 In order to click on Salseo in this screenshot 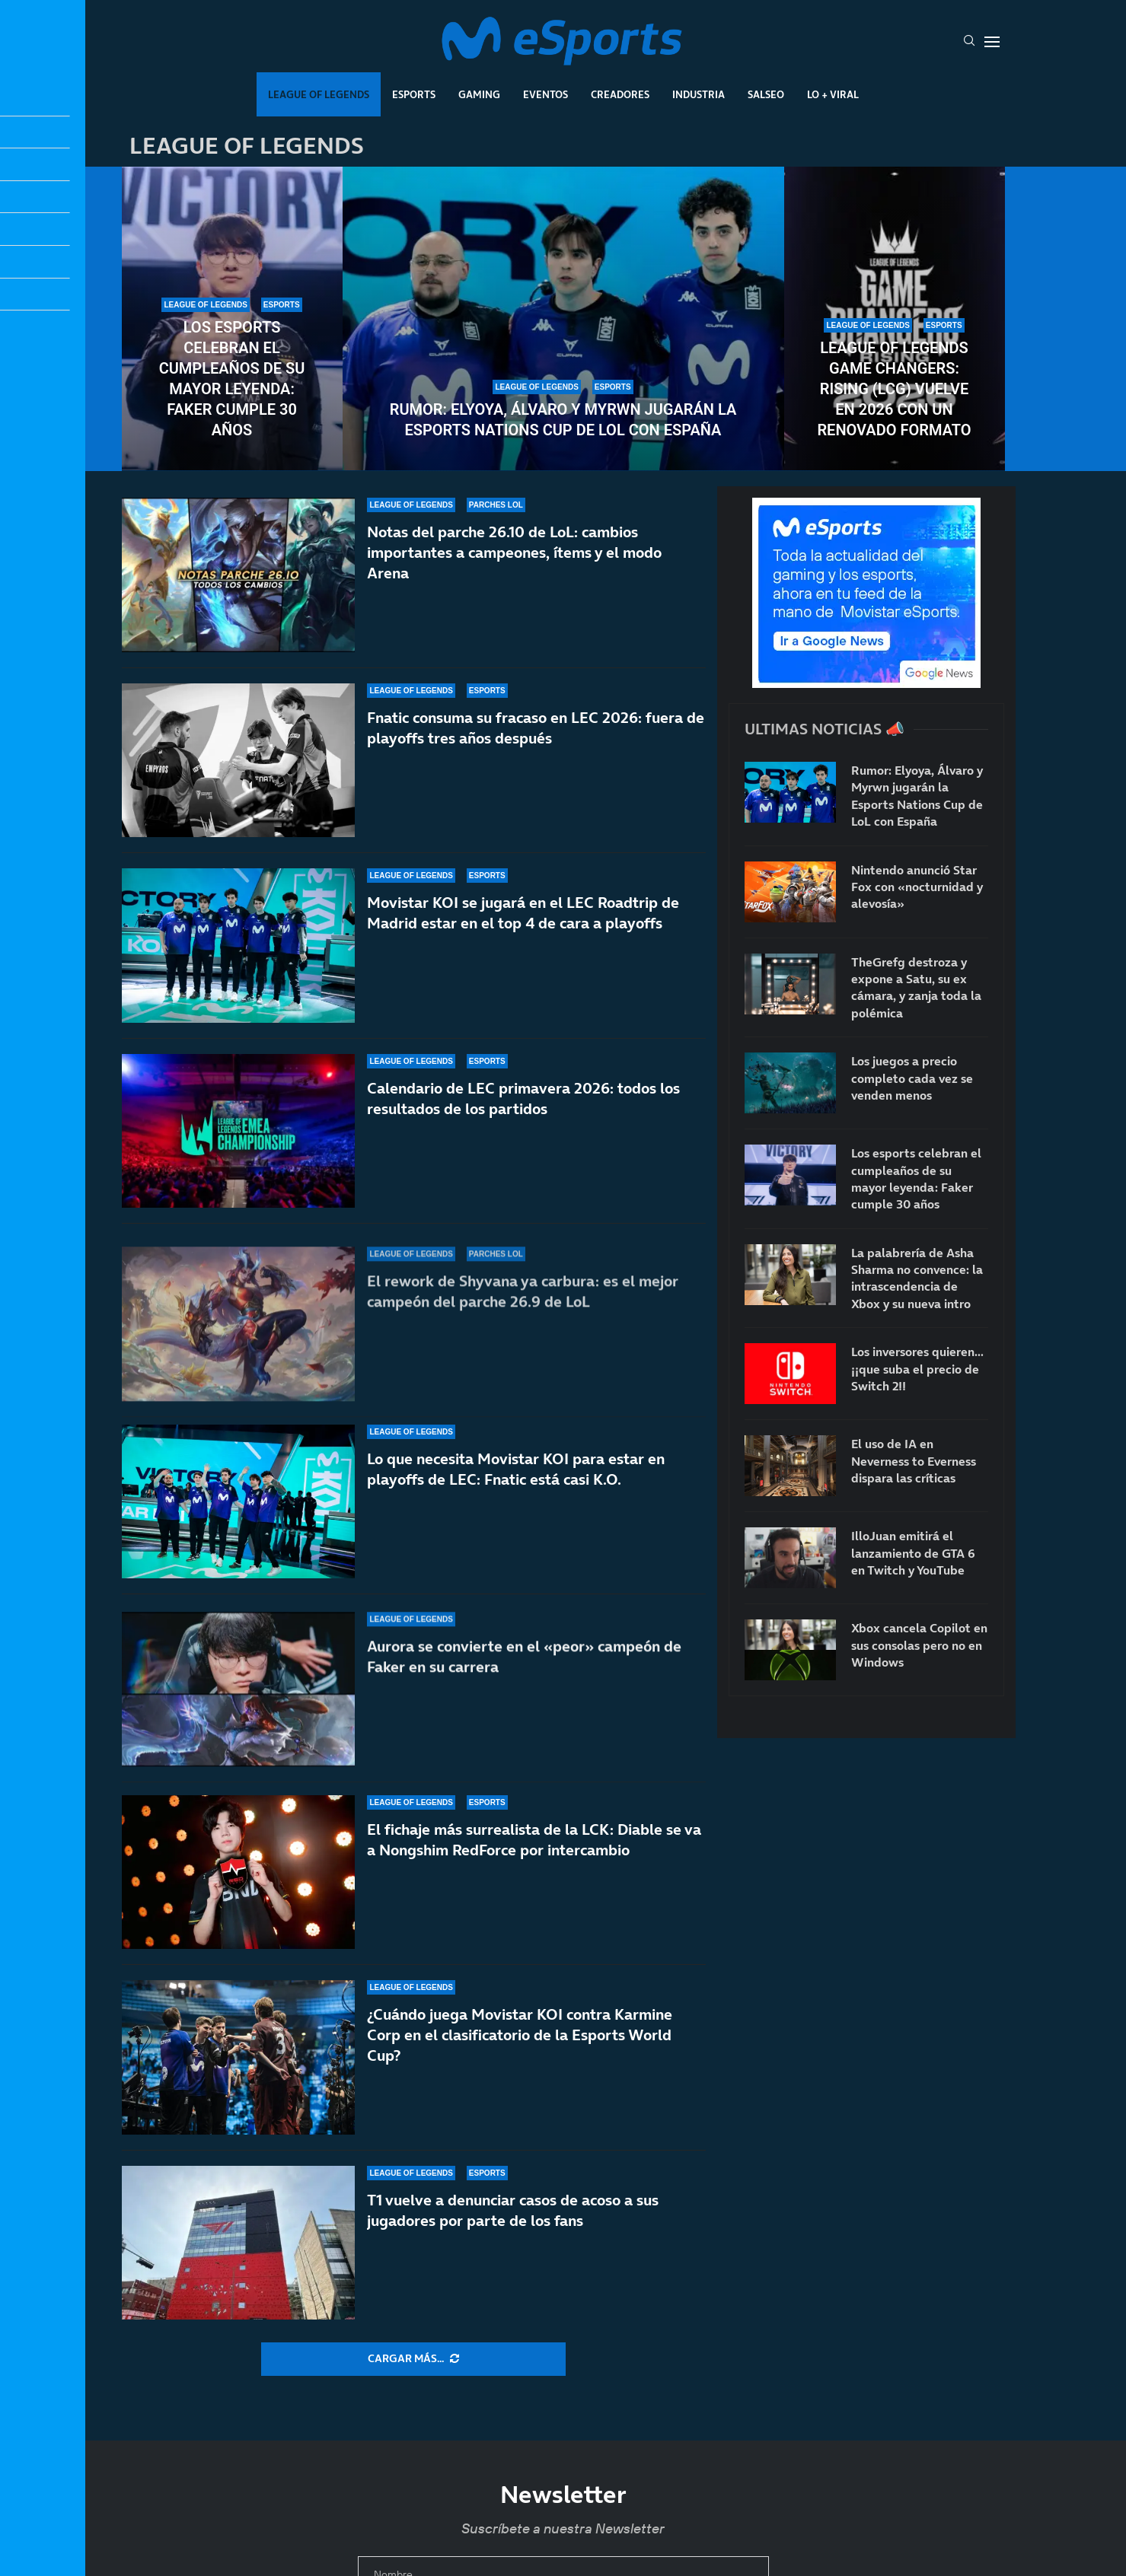, I will do `click(766, 94)`.